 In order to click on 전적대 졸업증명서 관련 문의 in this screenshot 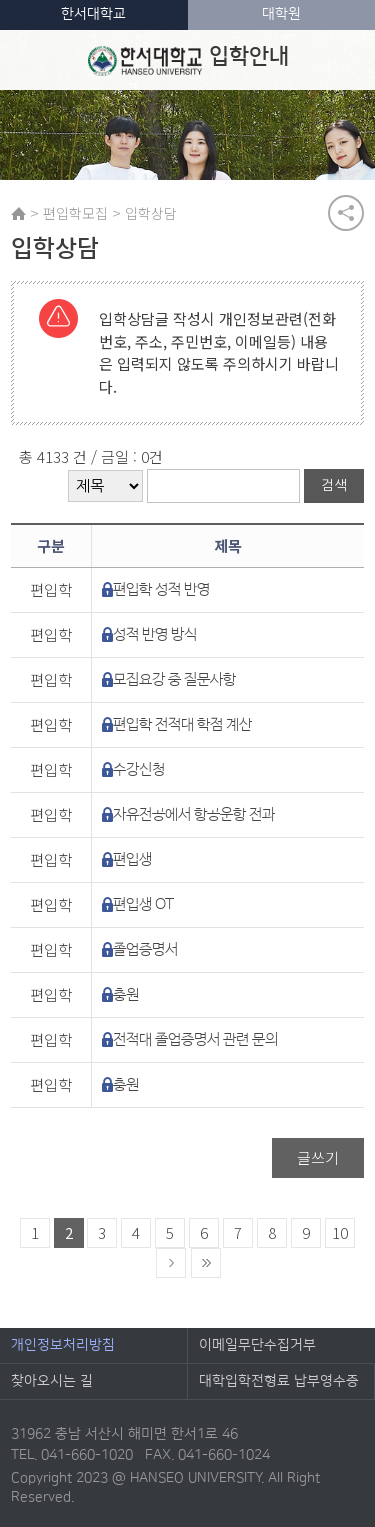, I will do `click(195, 1039)`.